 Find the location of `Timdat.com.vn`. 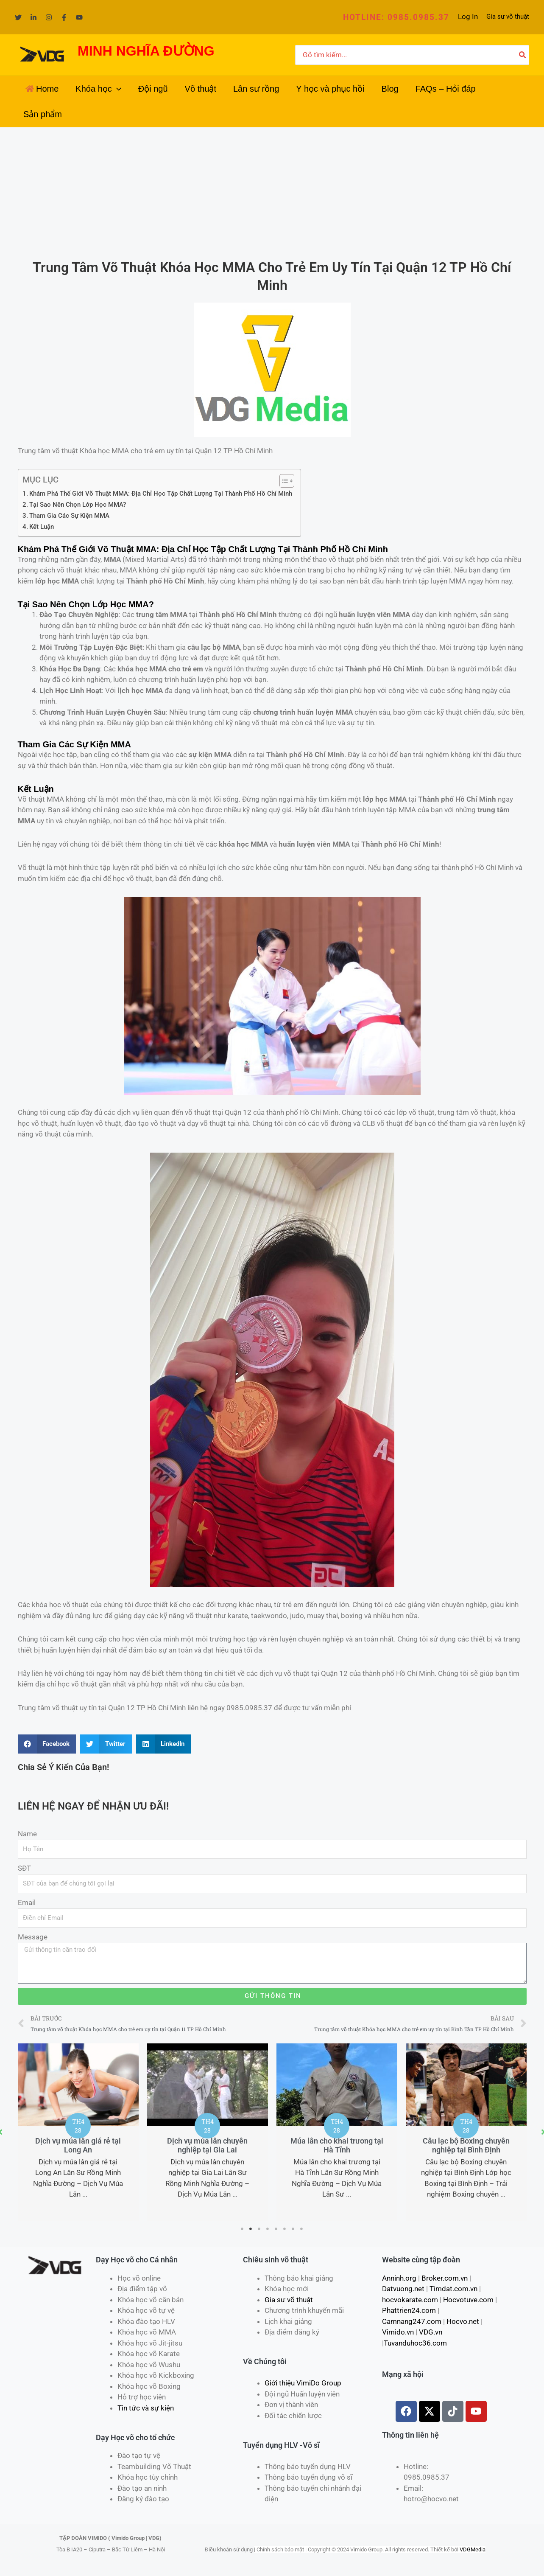

Timdat.com.vn is located at coordinates (453, 2288).